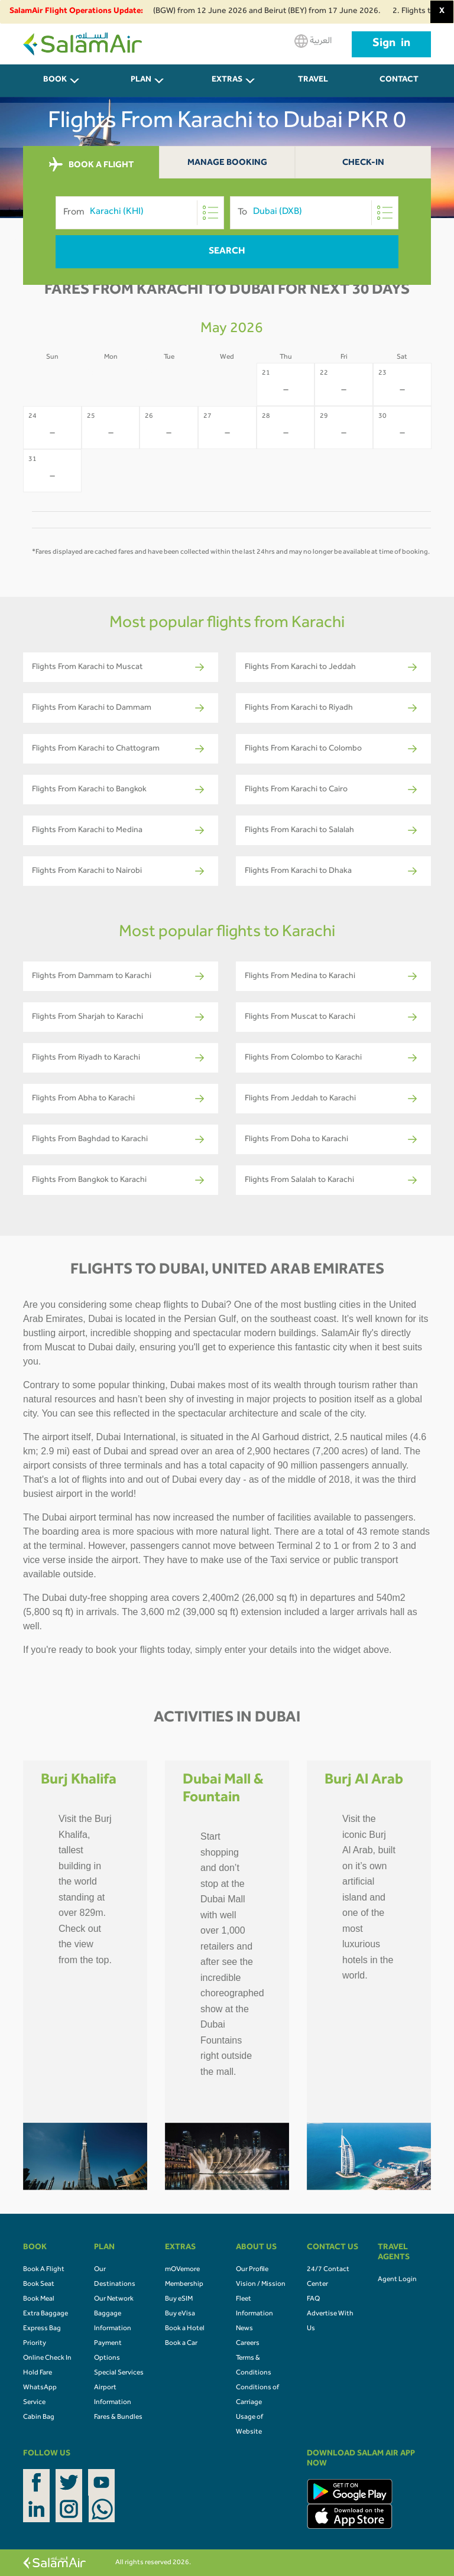  What do you see at coordinates (248, 2343) in the screenshot?
I see `Careers` at bounding box center [248, 2343].